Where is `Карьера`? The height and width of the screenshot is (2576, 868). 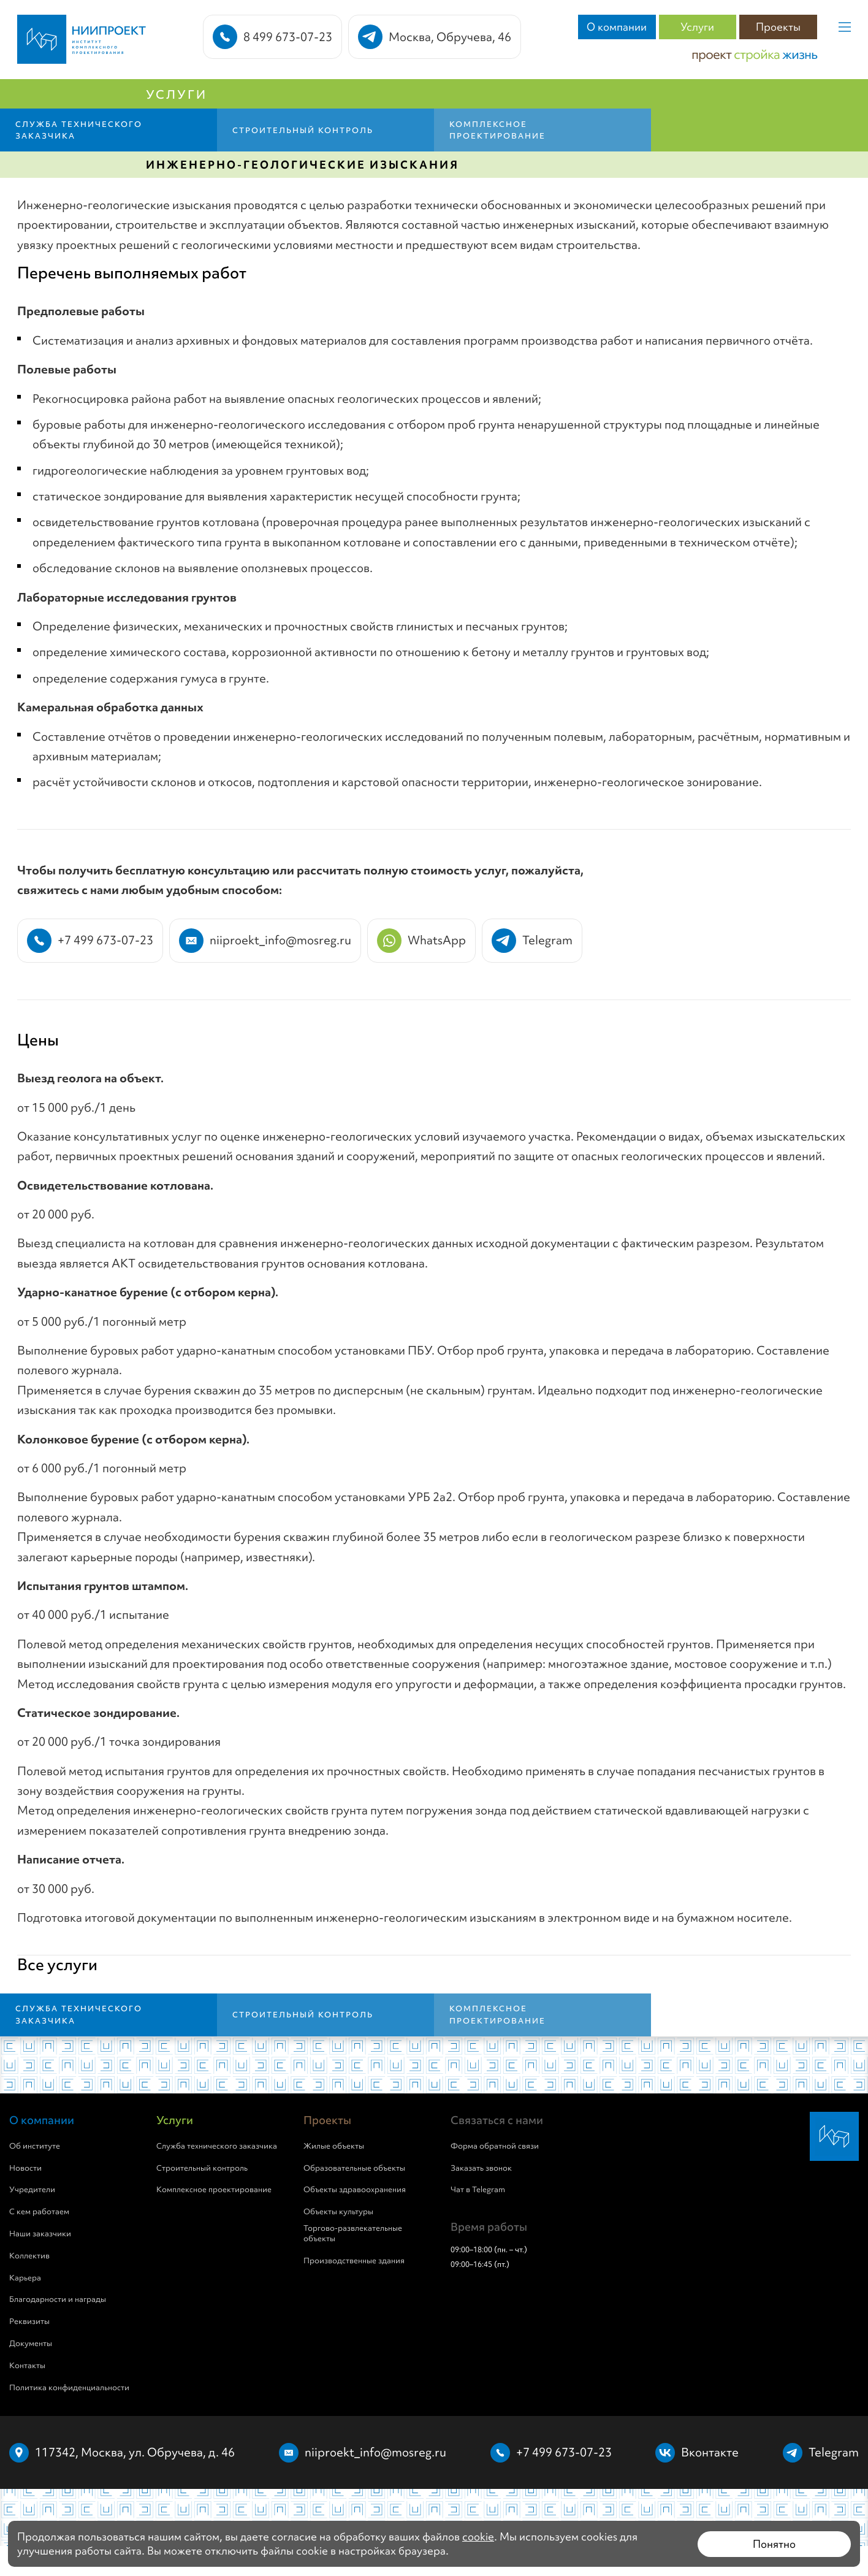 Карьера is located at coordinates (25, 2278).